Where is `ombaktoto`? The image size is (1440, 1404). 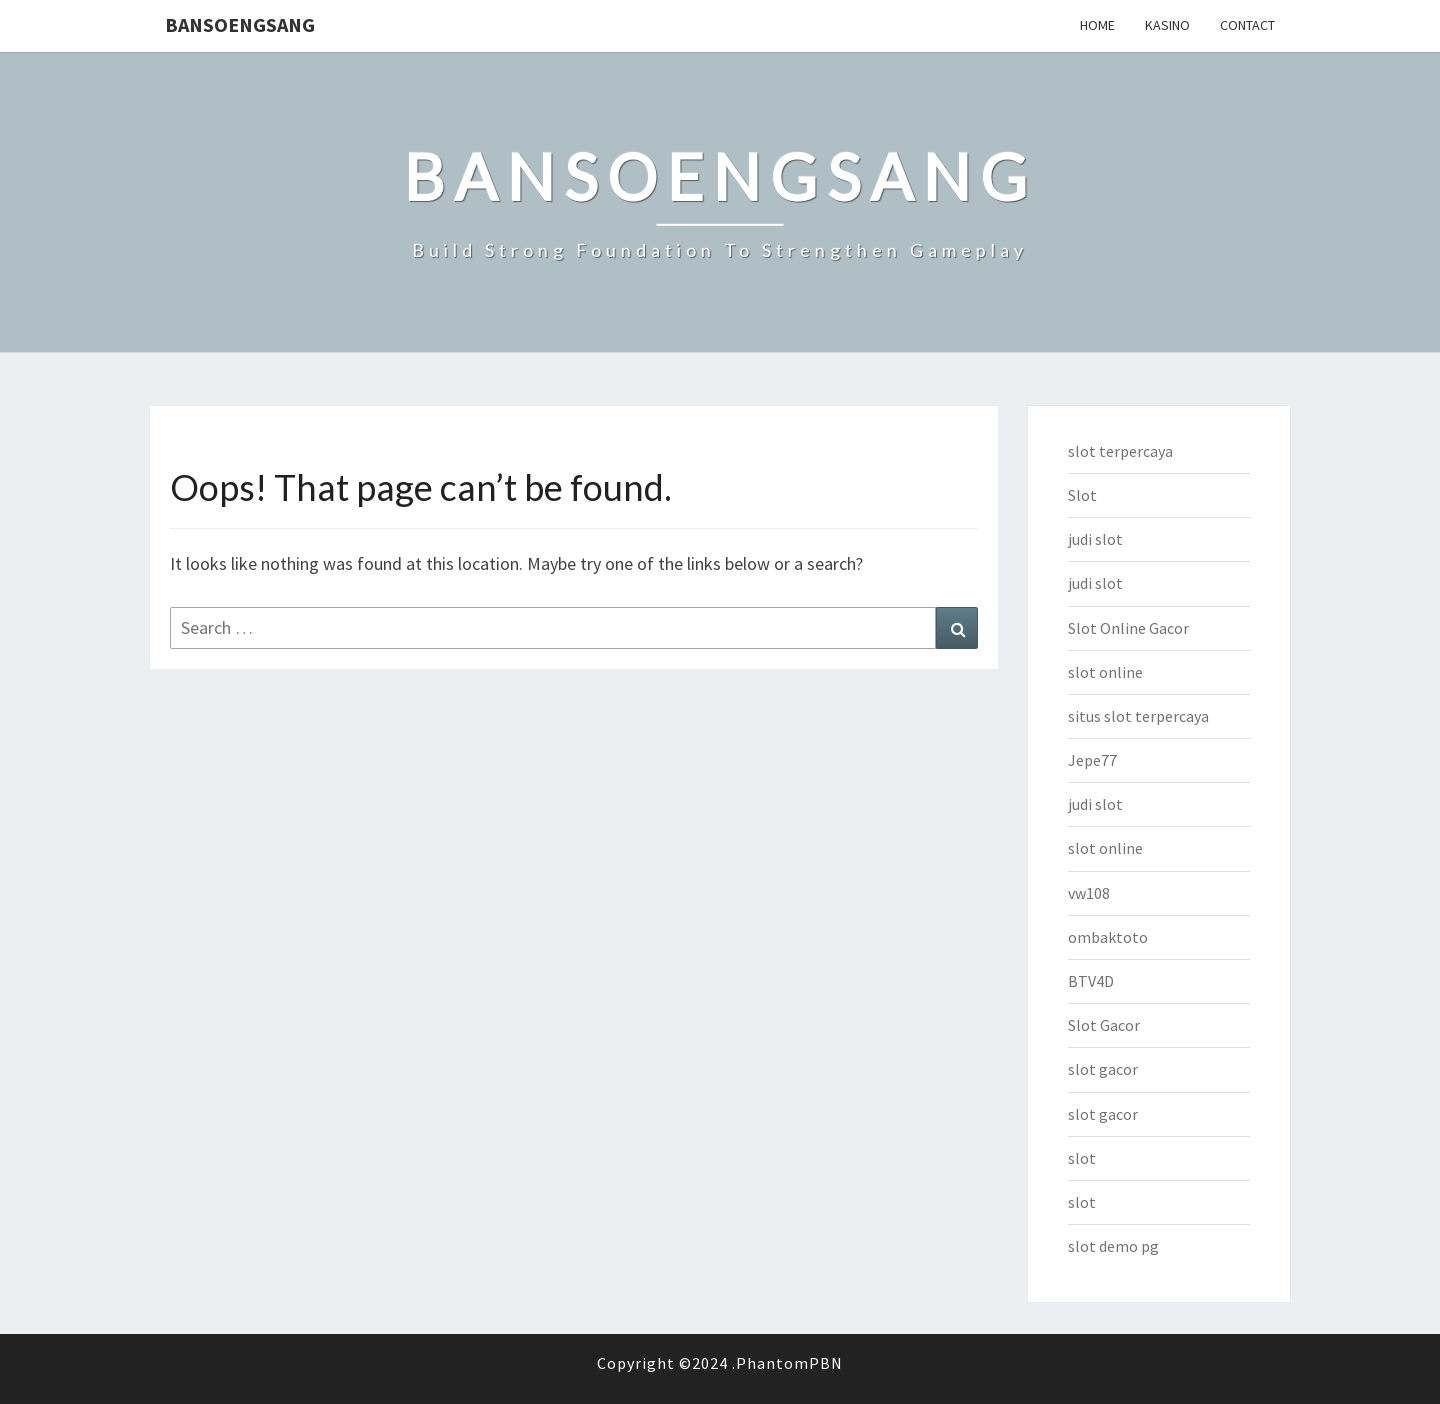 ombaktoto is located at coordinates (1108, 937).